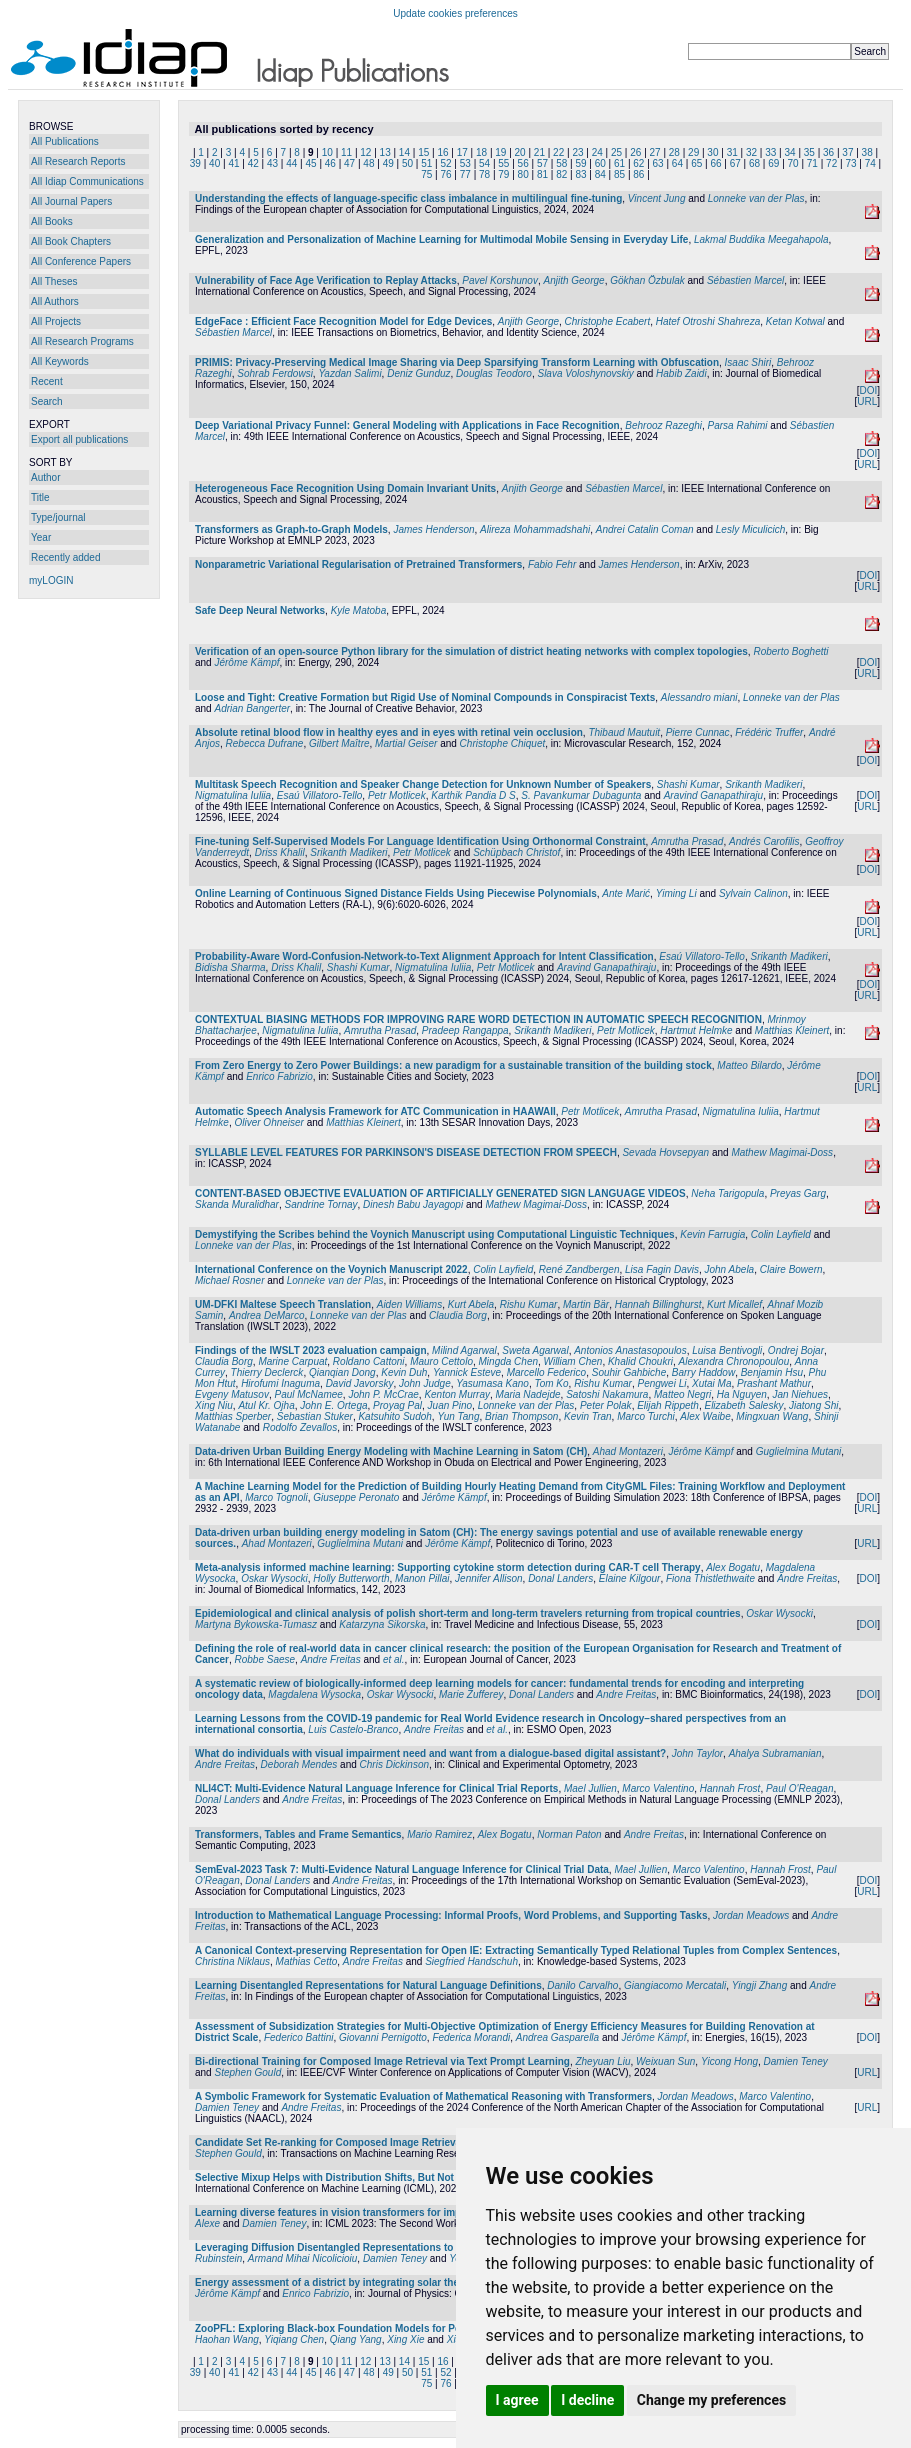 The width and height of the screenshot is (911, 2448). What do you see at coordinates (626, 893) in the screenshot?
I see `Ante Marić` at bounding box center [626, 893].